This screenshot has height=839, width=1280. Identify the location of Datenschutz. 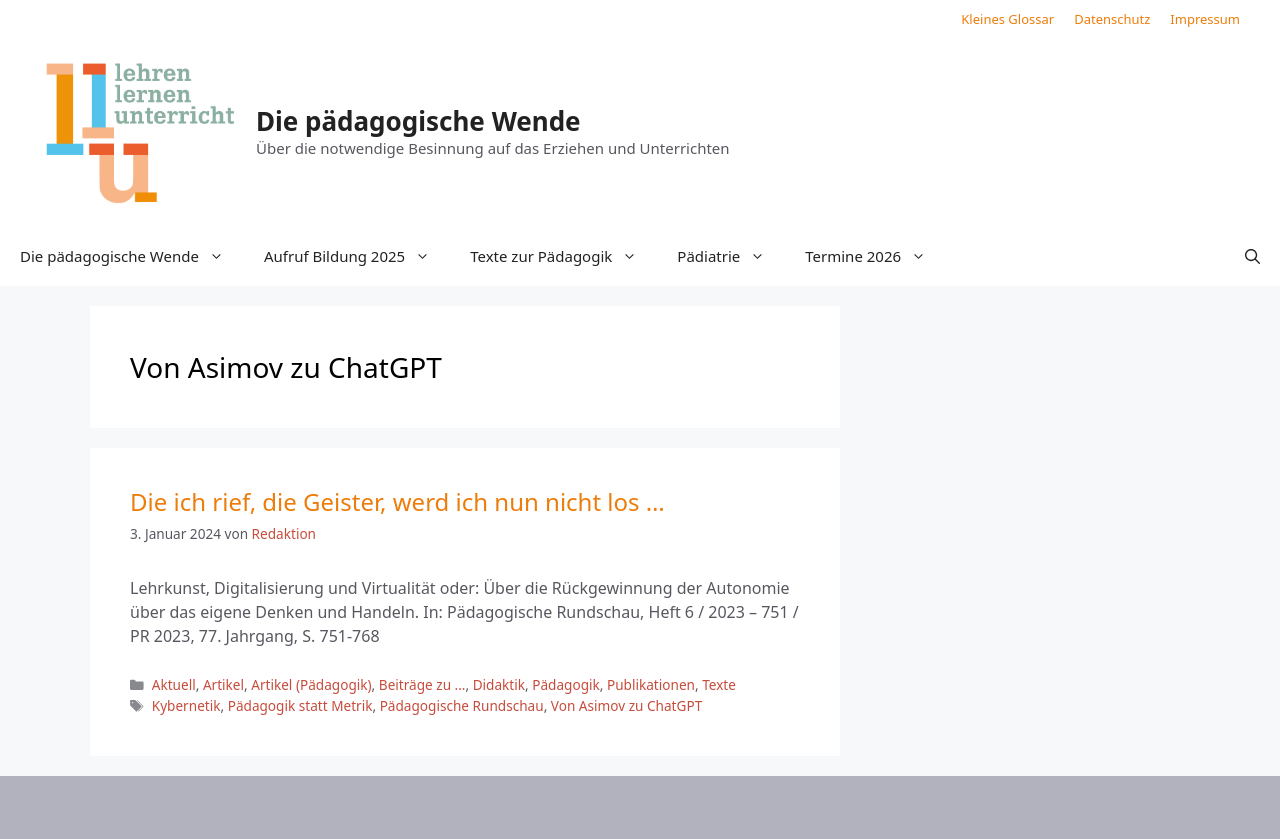
(1112, 19).